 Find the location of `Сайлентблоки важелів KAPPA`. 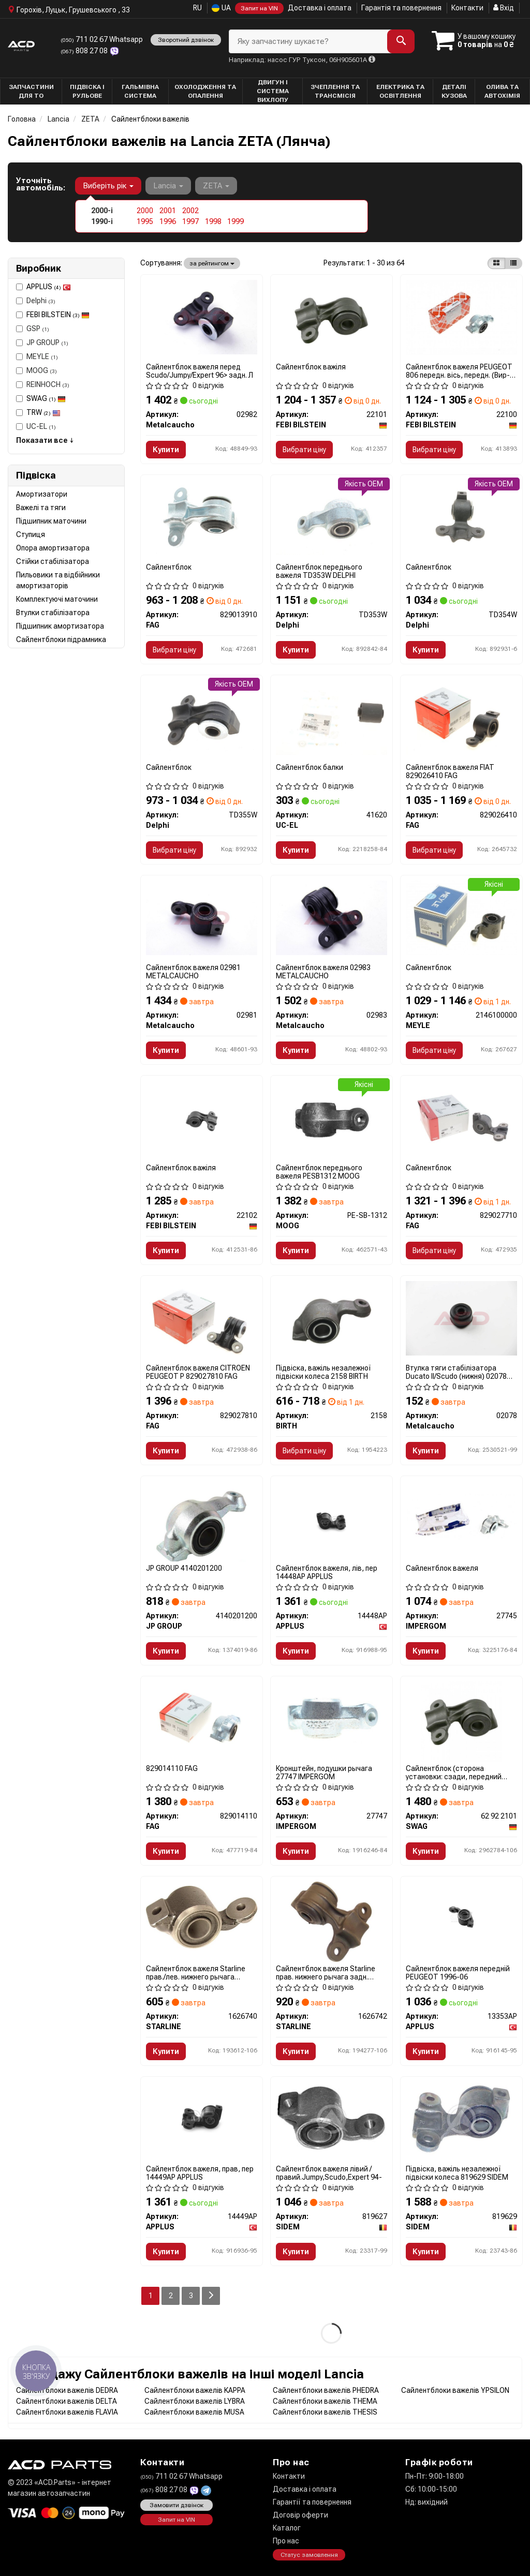

Сайлентблоки важелів KAPPA is located at coordinates (194, 2390).